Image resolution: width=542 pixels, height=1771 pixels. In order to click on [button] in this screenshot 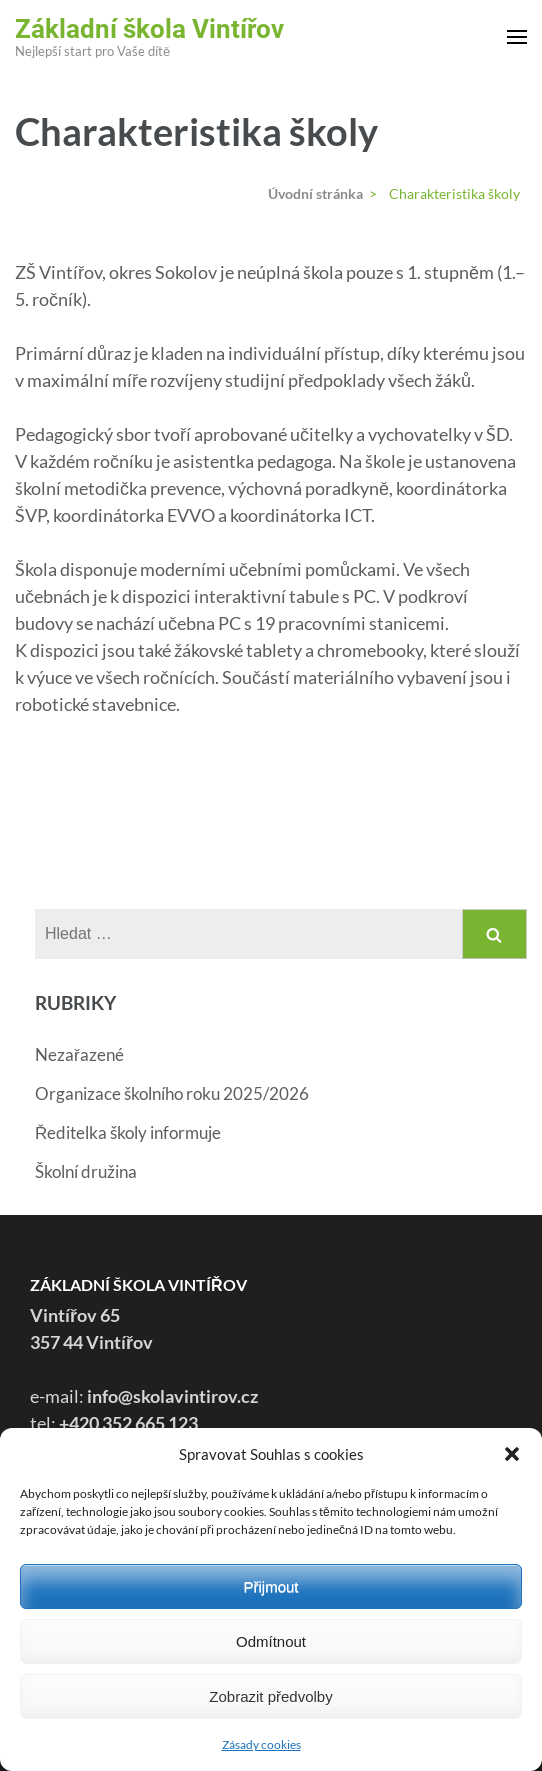, I will do `click(512, 1454)`.